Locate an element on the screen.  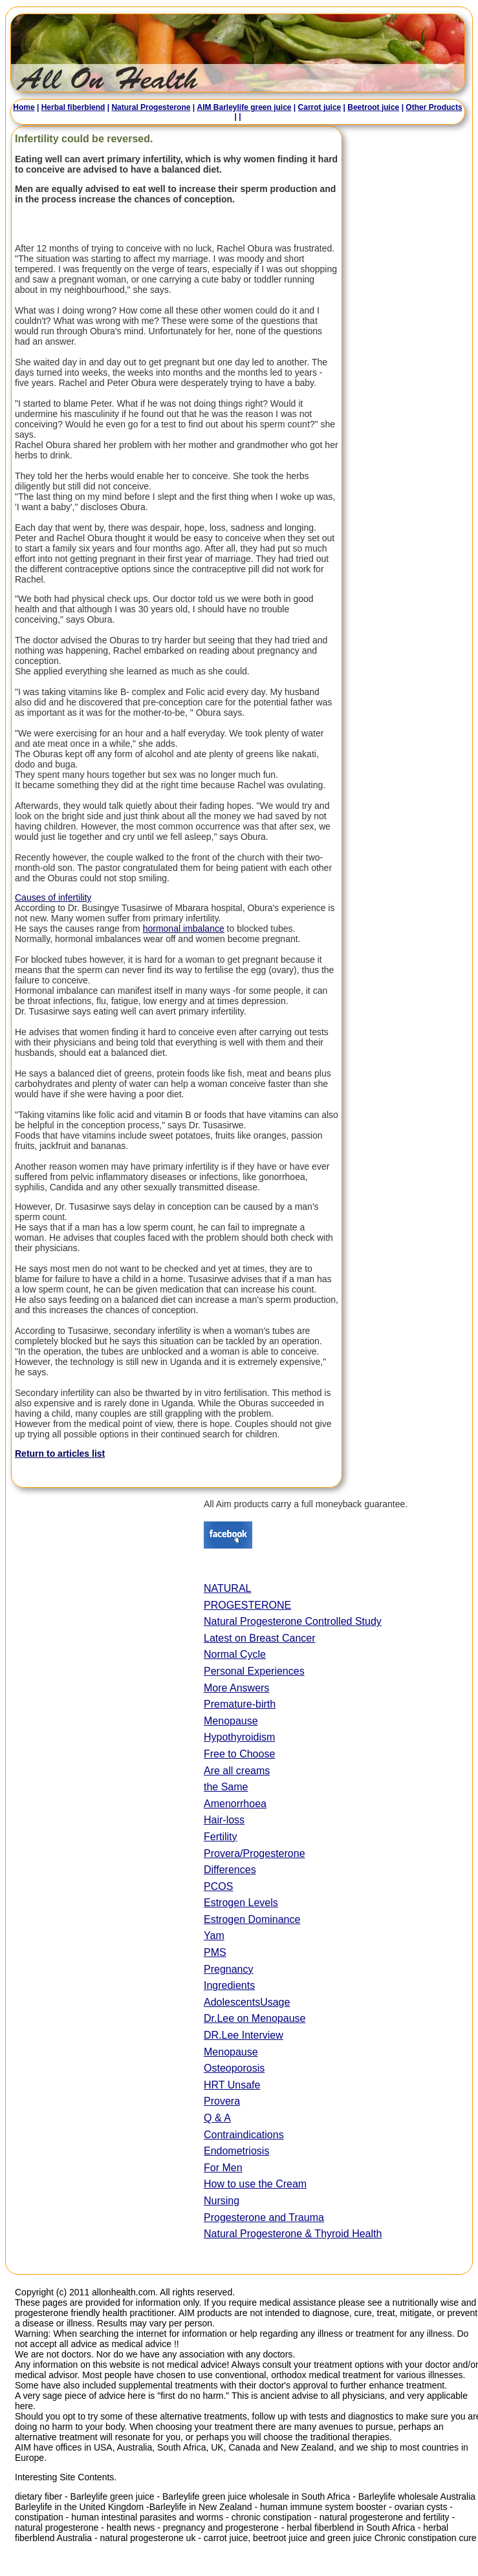
constipation - human is located at coordinates (58, 2517).